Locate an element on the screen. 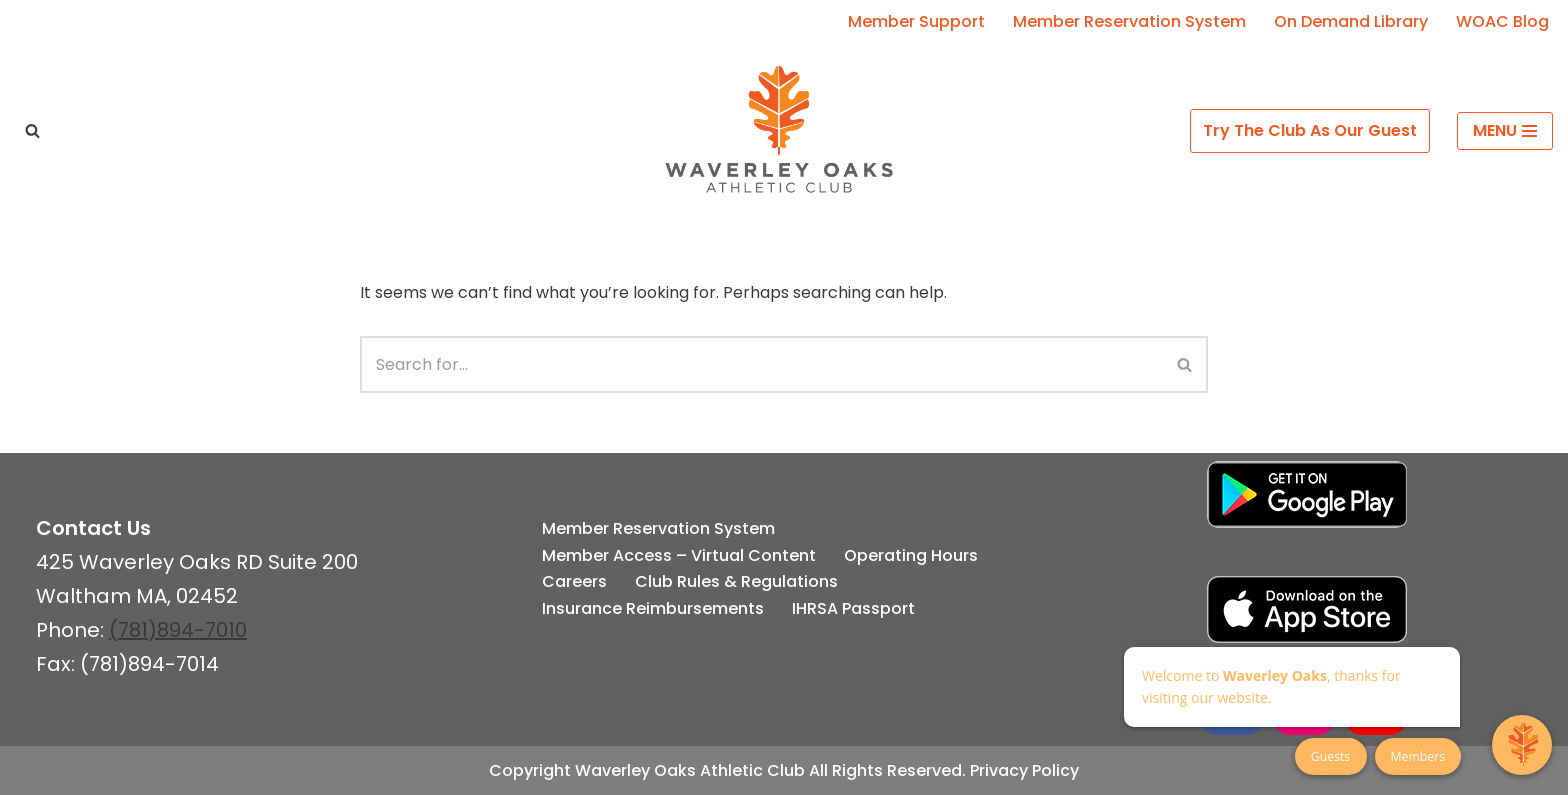 This screenshot has width=1568, height=795. Operating Hours is located at coordinates (911, 555).